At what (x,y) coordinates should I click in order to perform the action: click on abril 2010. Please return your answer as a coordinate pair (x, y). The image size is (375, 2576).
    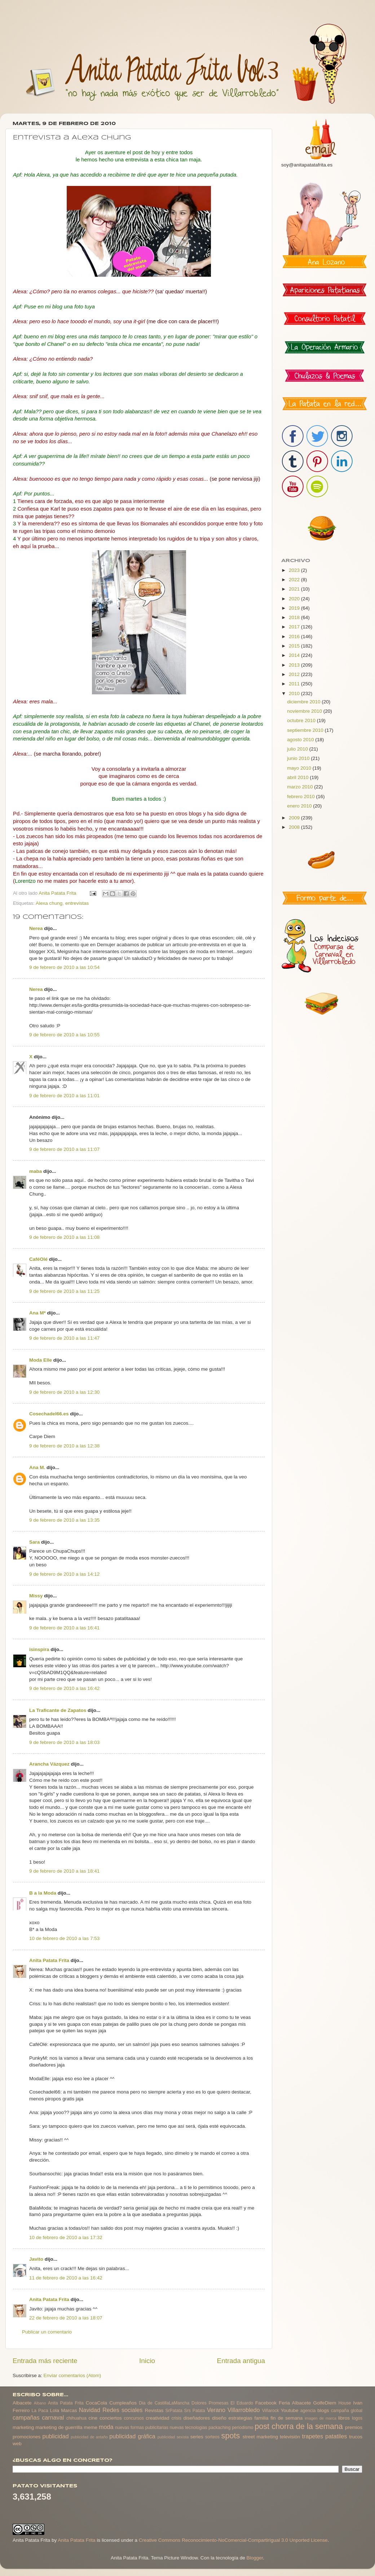
    Looking at the image, I should click on (298, 777).